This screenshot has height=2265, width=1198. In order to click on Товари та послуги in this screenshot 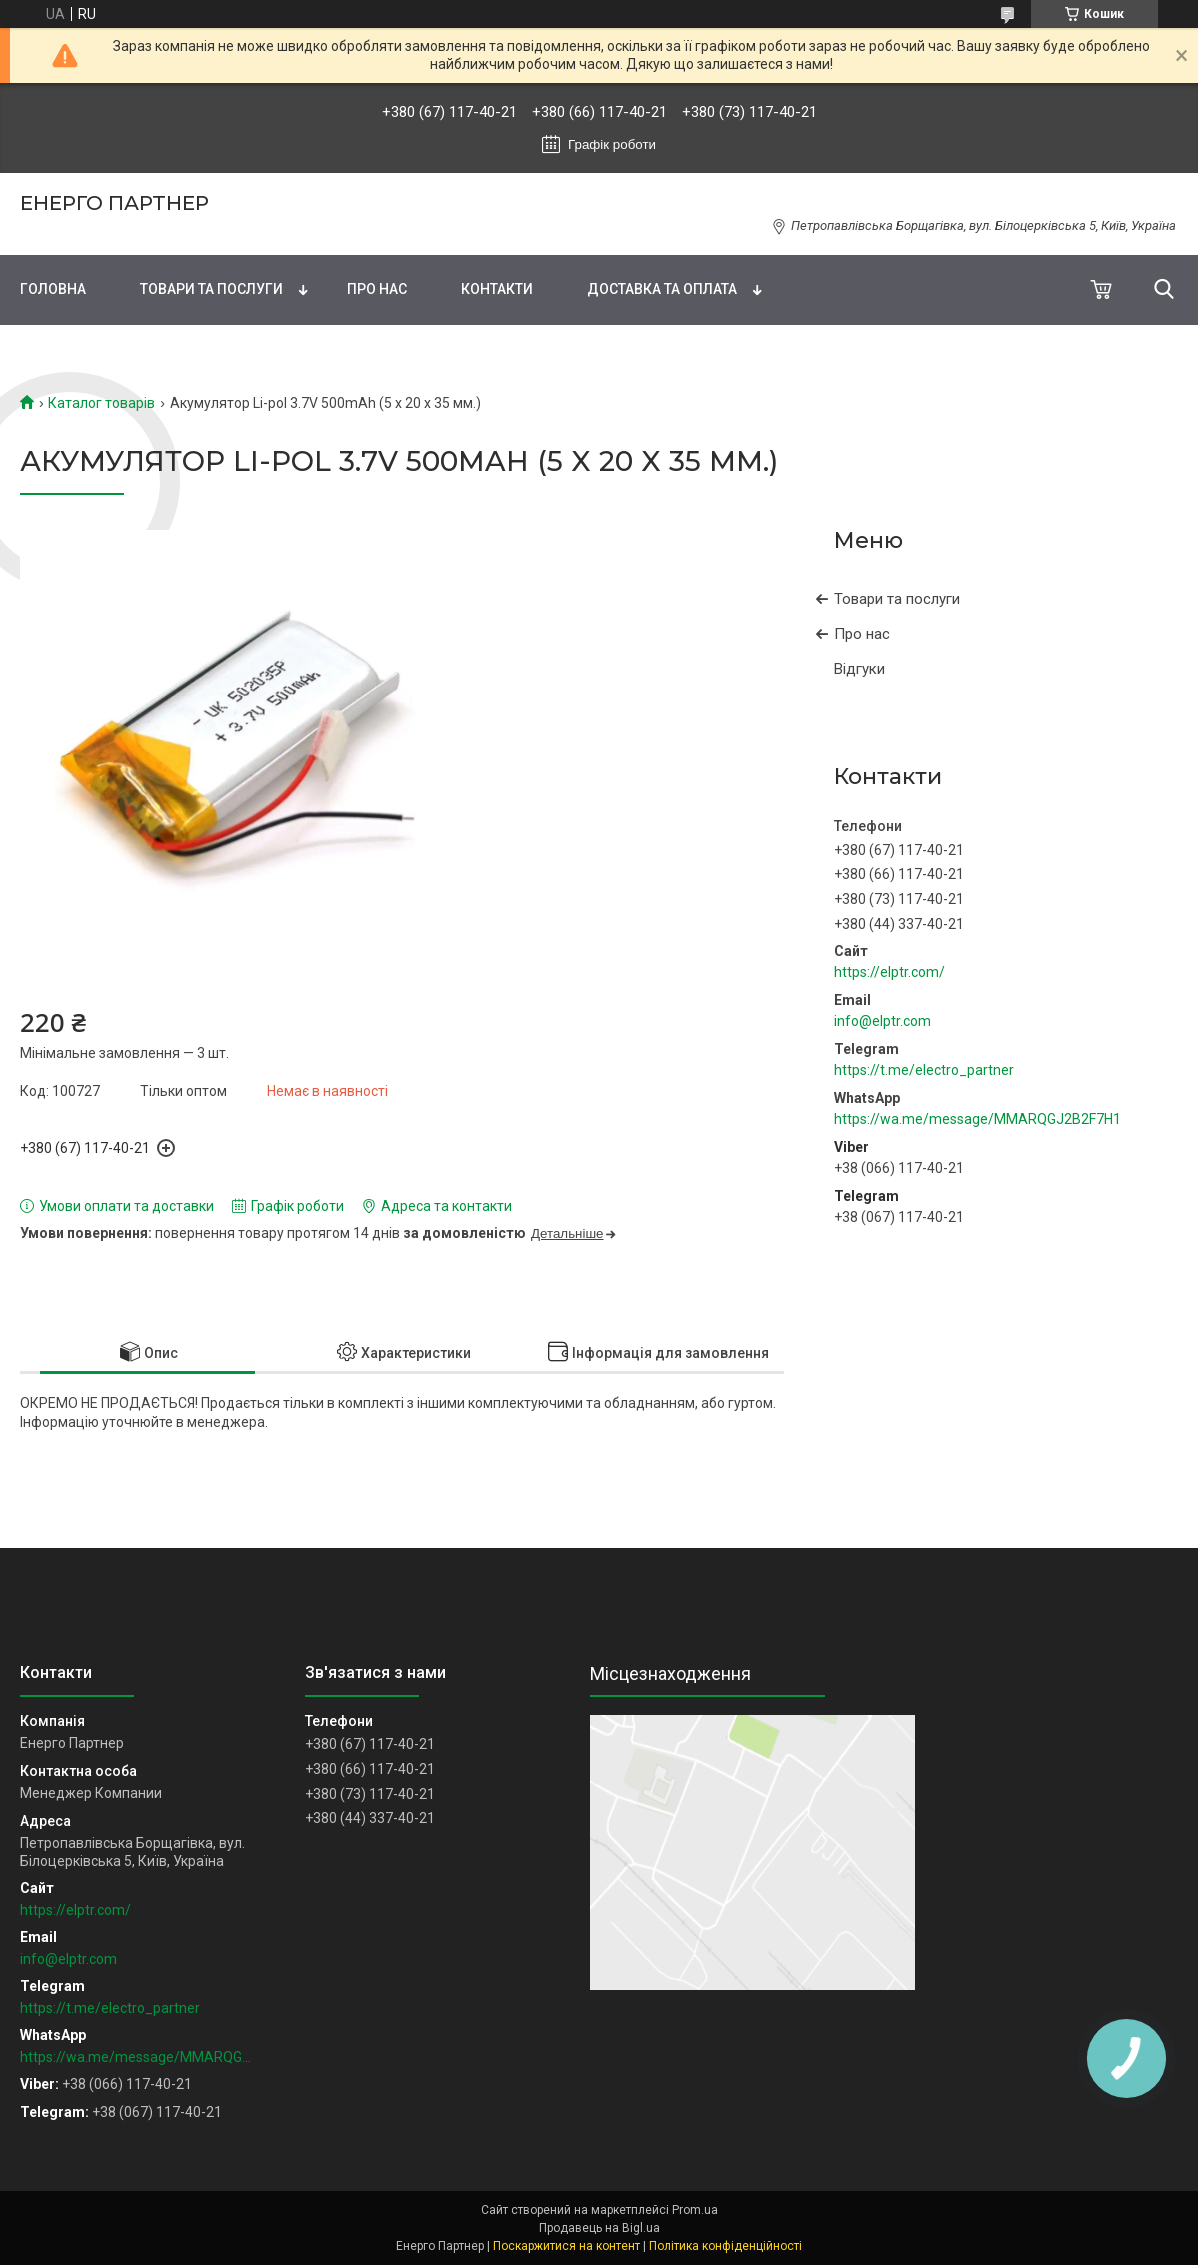, I will do `click(211, 289)`.